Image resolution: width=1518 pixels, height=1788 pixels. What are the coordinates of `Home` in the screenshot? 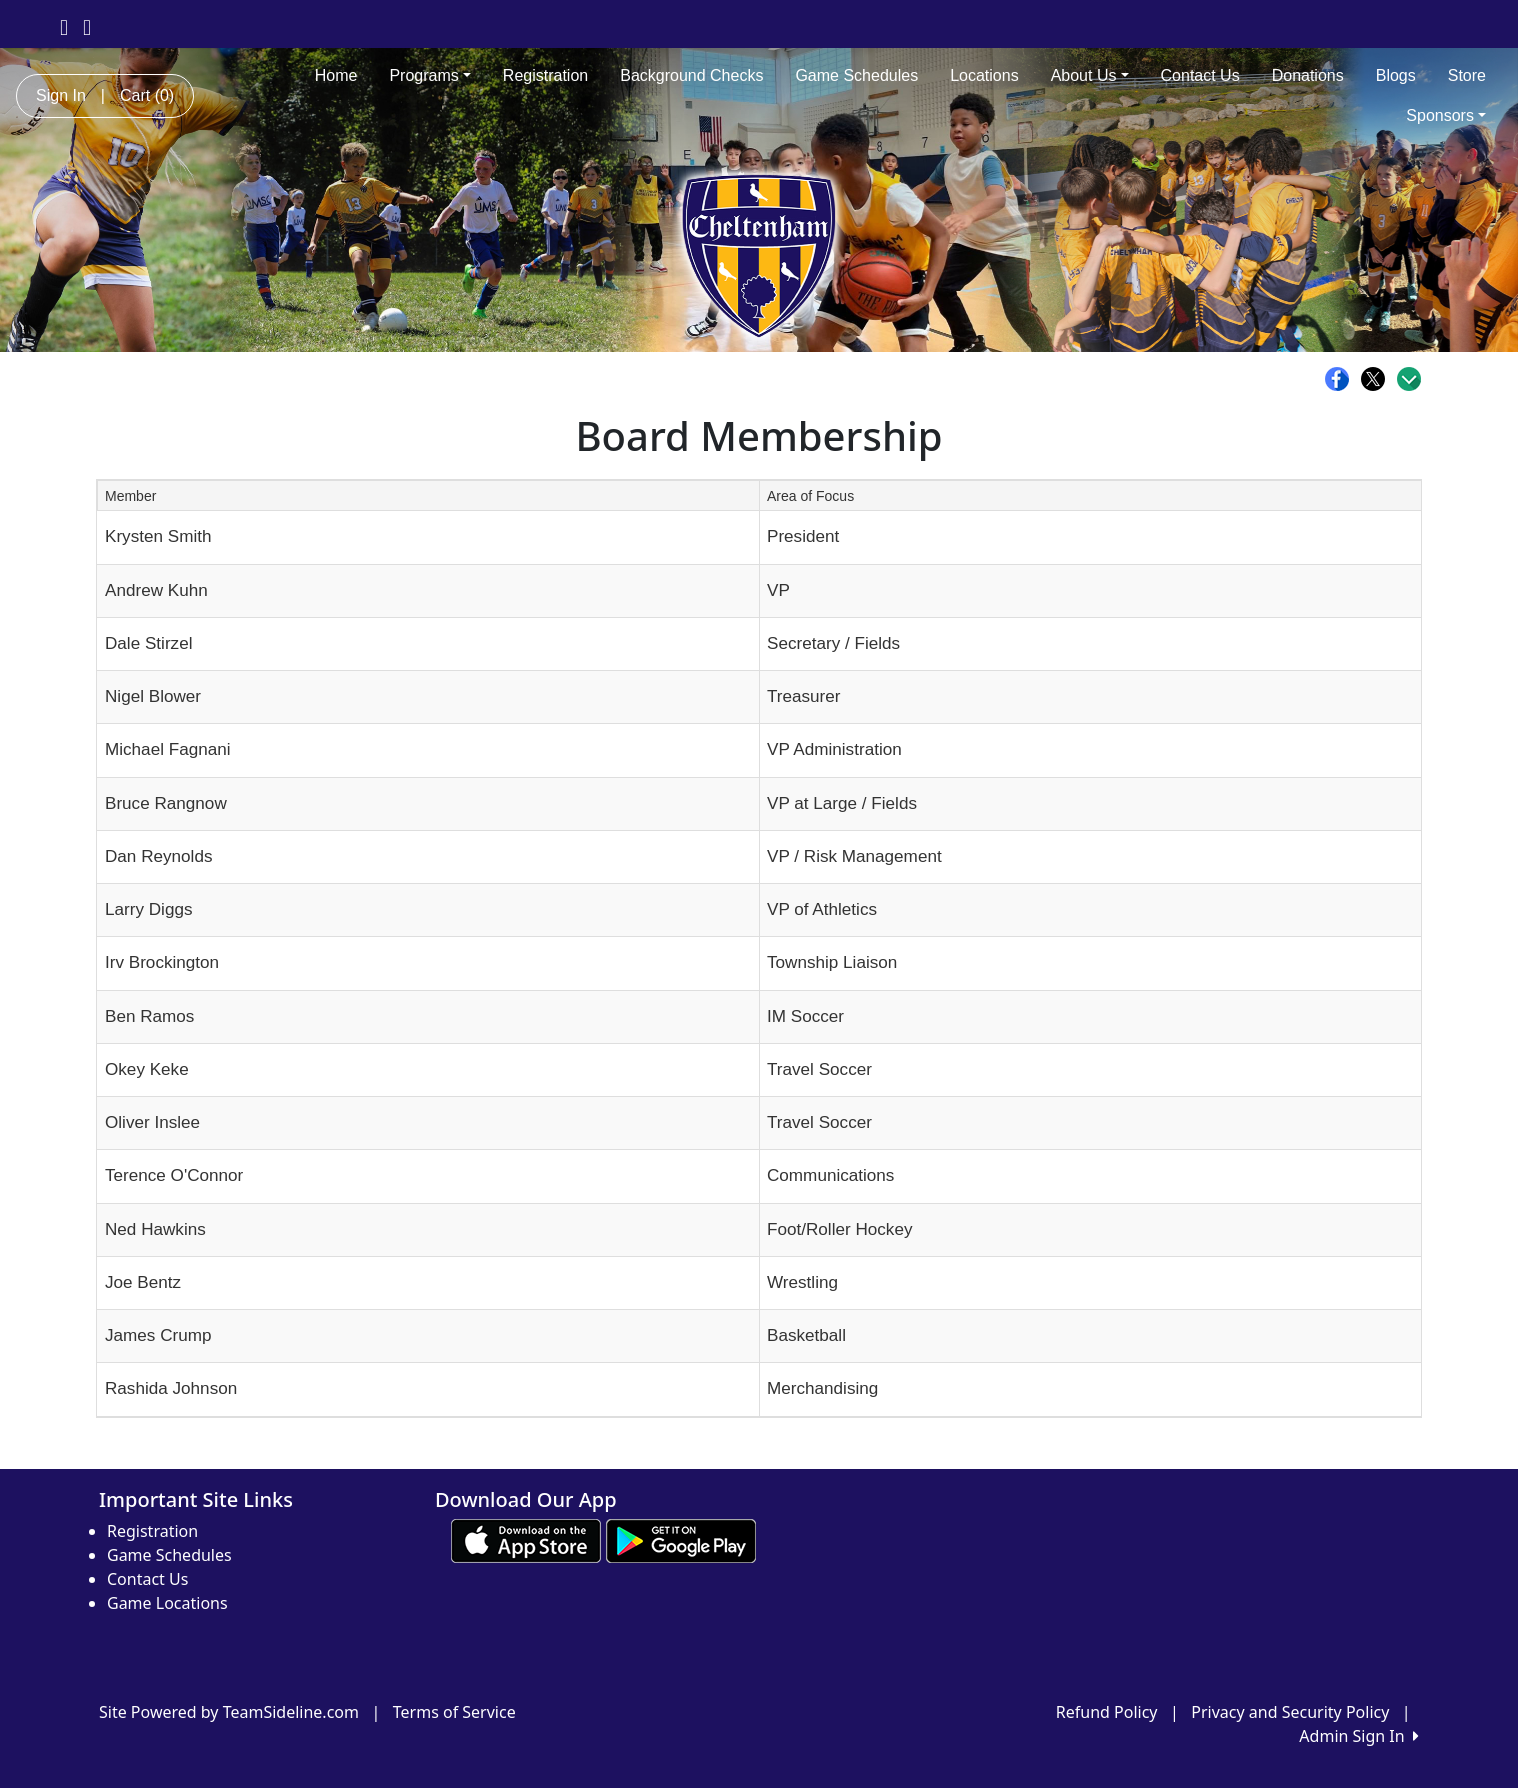 It's located at (336, 75).